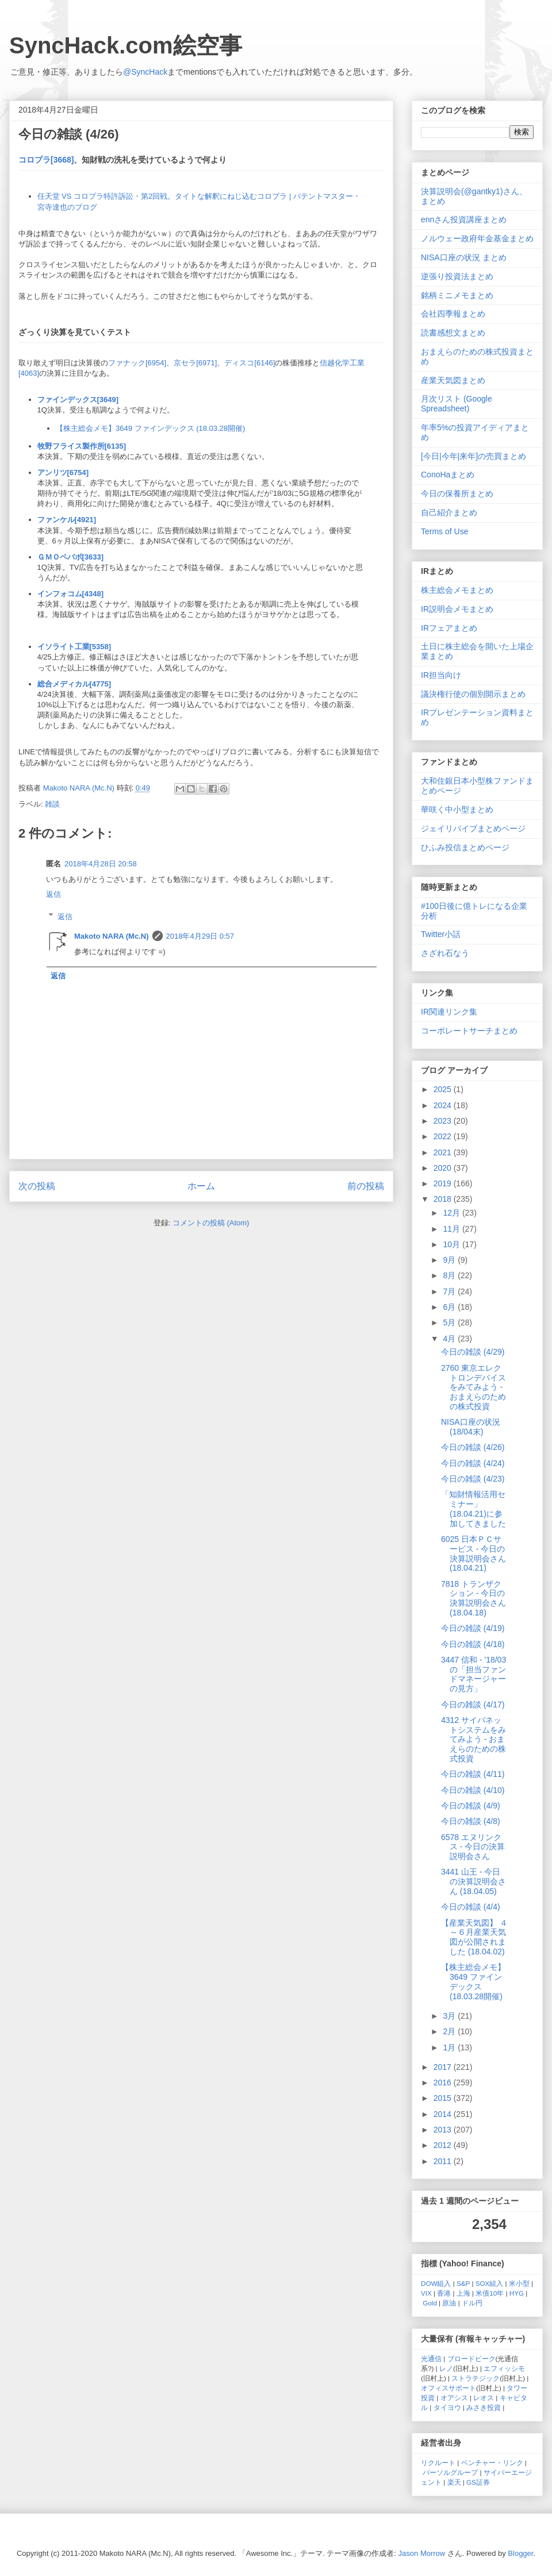  I want to click on 4月, so click(450, 1338).